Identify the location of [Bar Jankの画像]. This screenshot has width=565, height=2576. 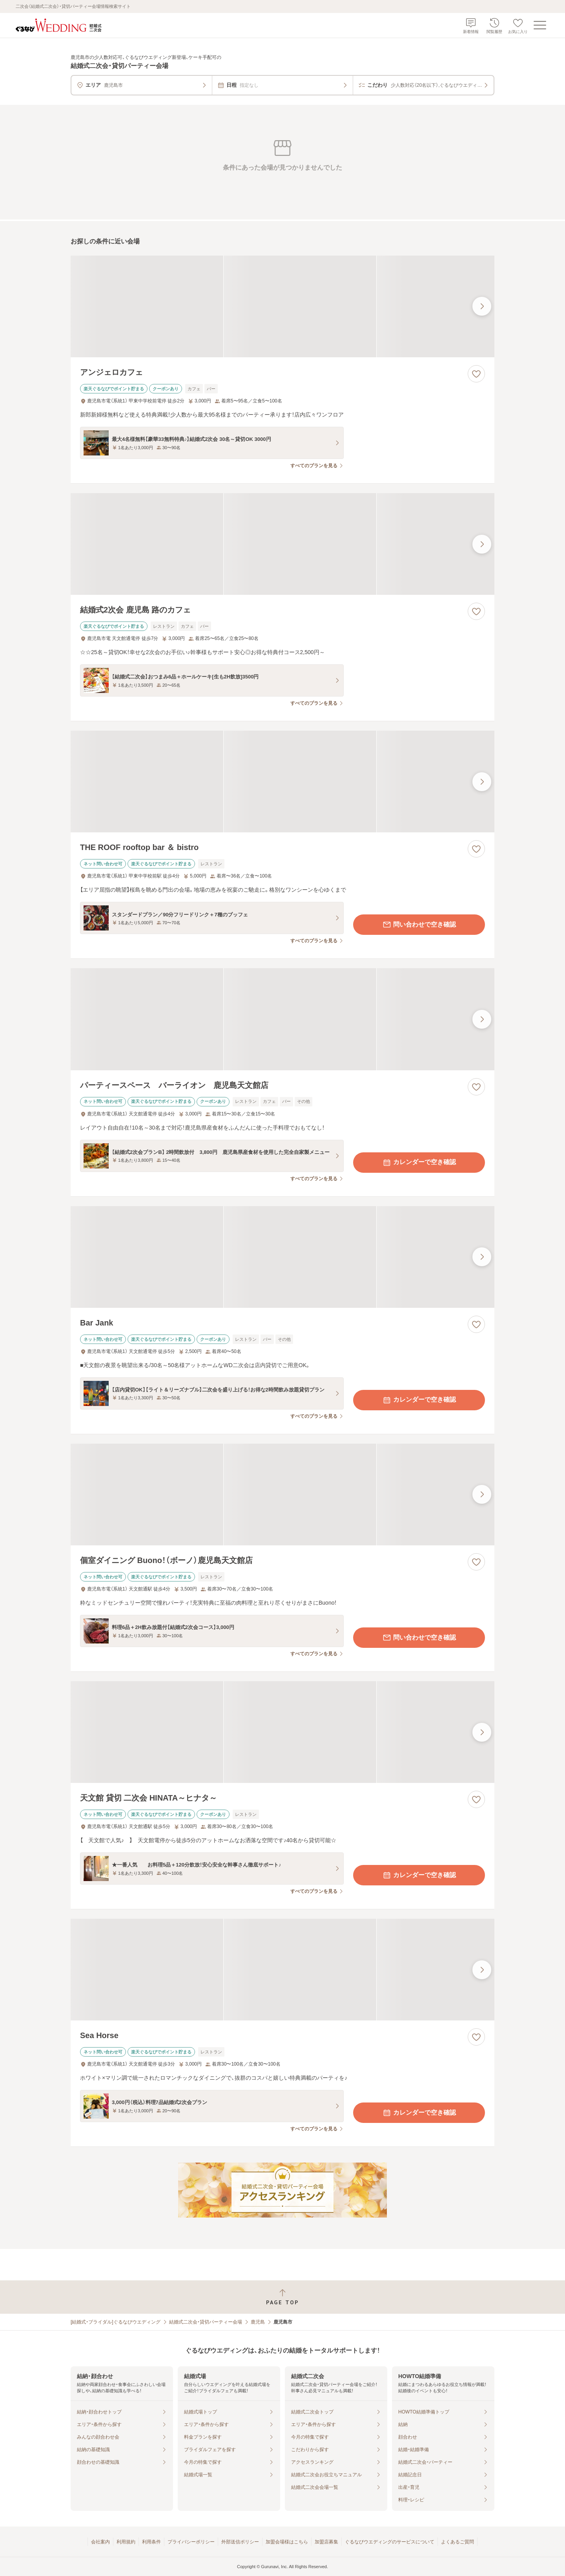
(282, 1257).